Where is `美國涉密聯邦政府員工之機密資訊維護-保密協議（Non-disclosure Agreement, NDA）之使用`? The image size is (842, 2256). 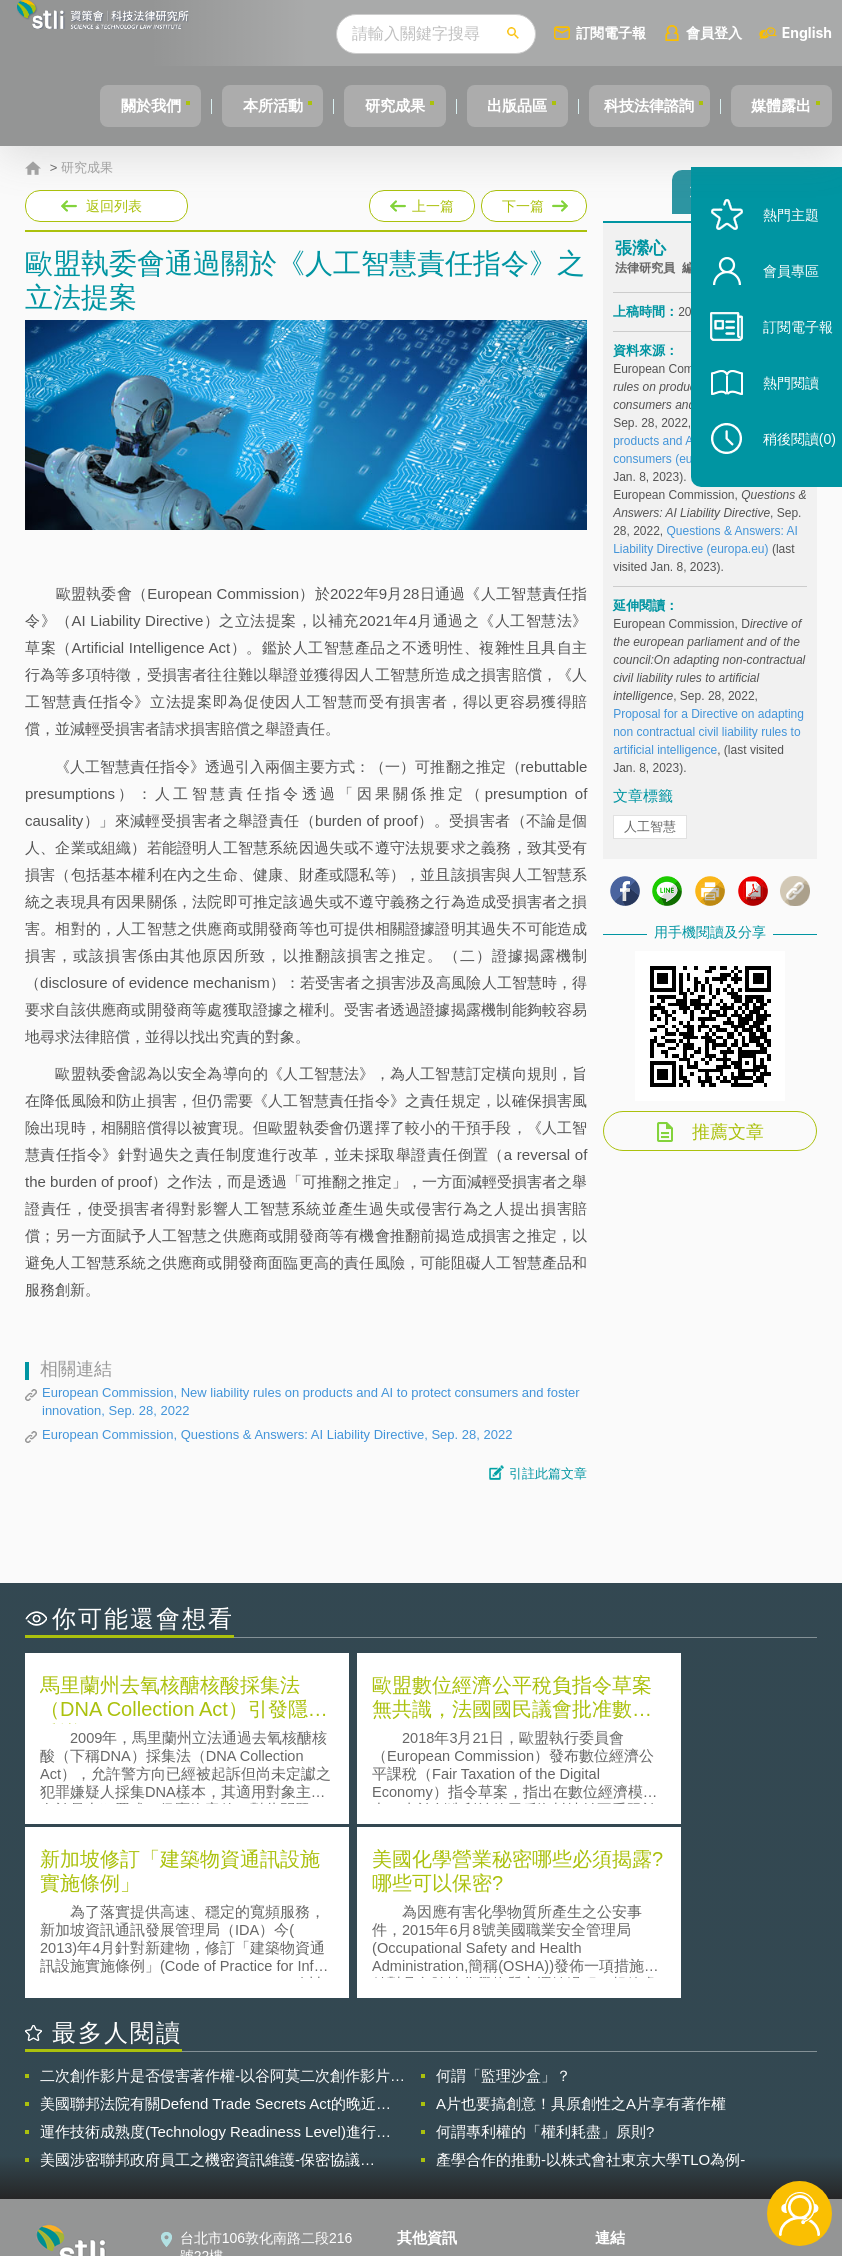 美國涉密聯邦政府員工之機密資訊維護-保密協議（Non-disclosure Agreement, NDA）之使用 is located at coordinates (200, 1982).